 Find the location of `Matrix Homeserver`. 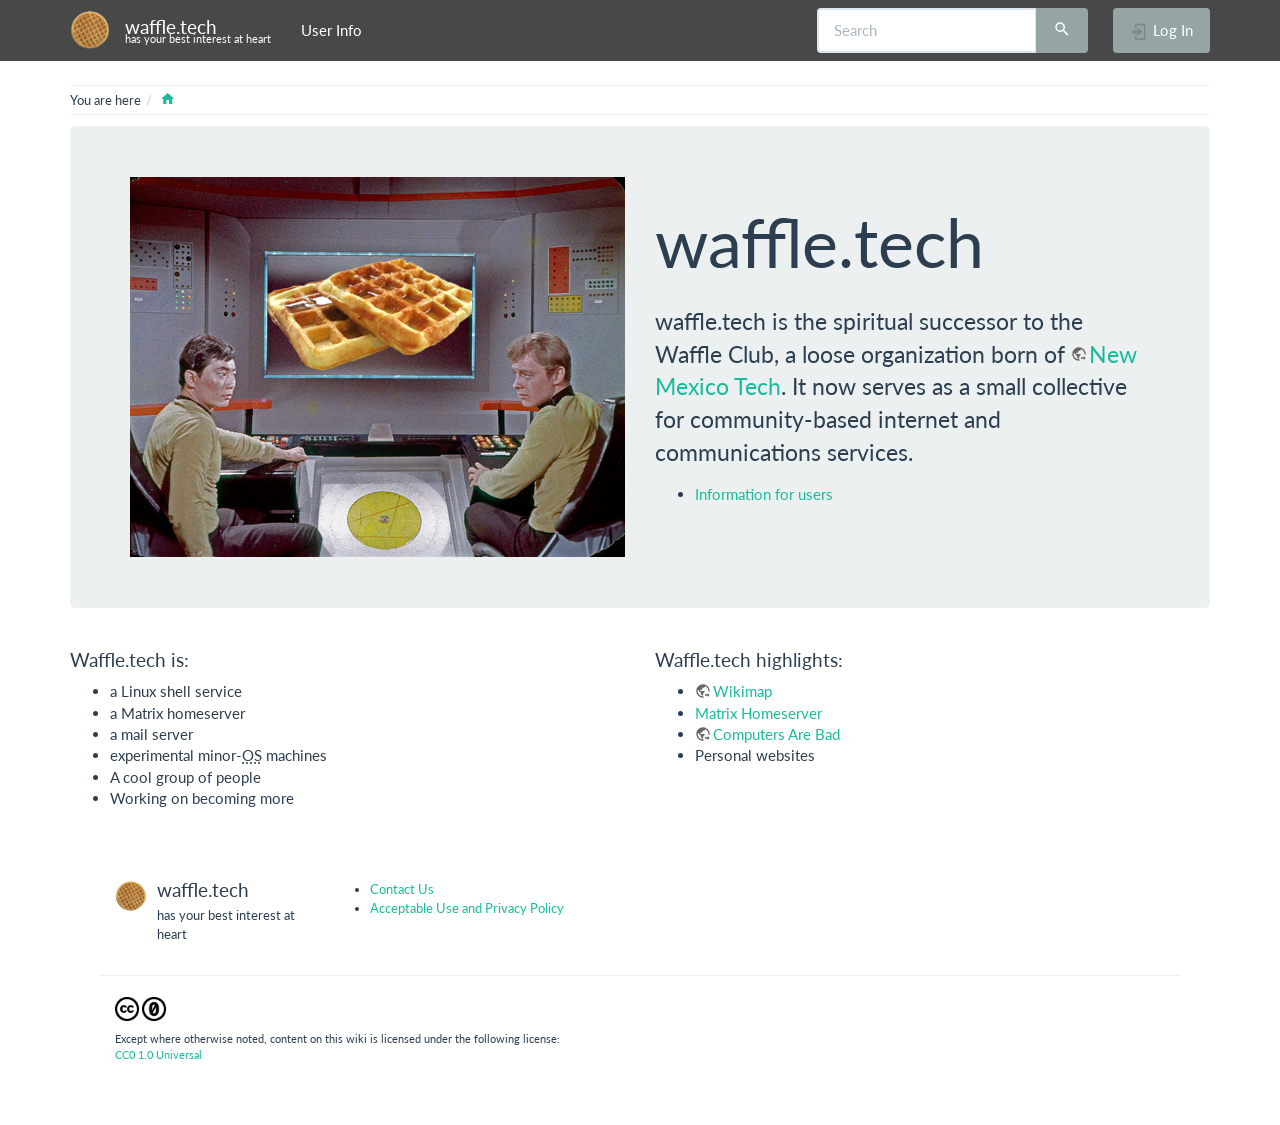

Matrix Homeserver is located at coordinates (758, 713).